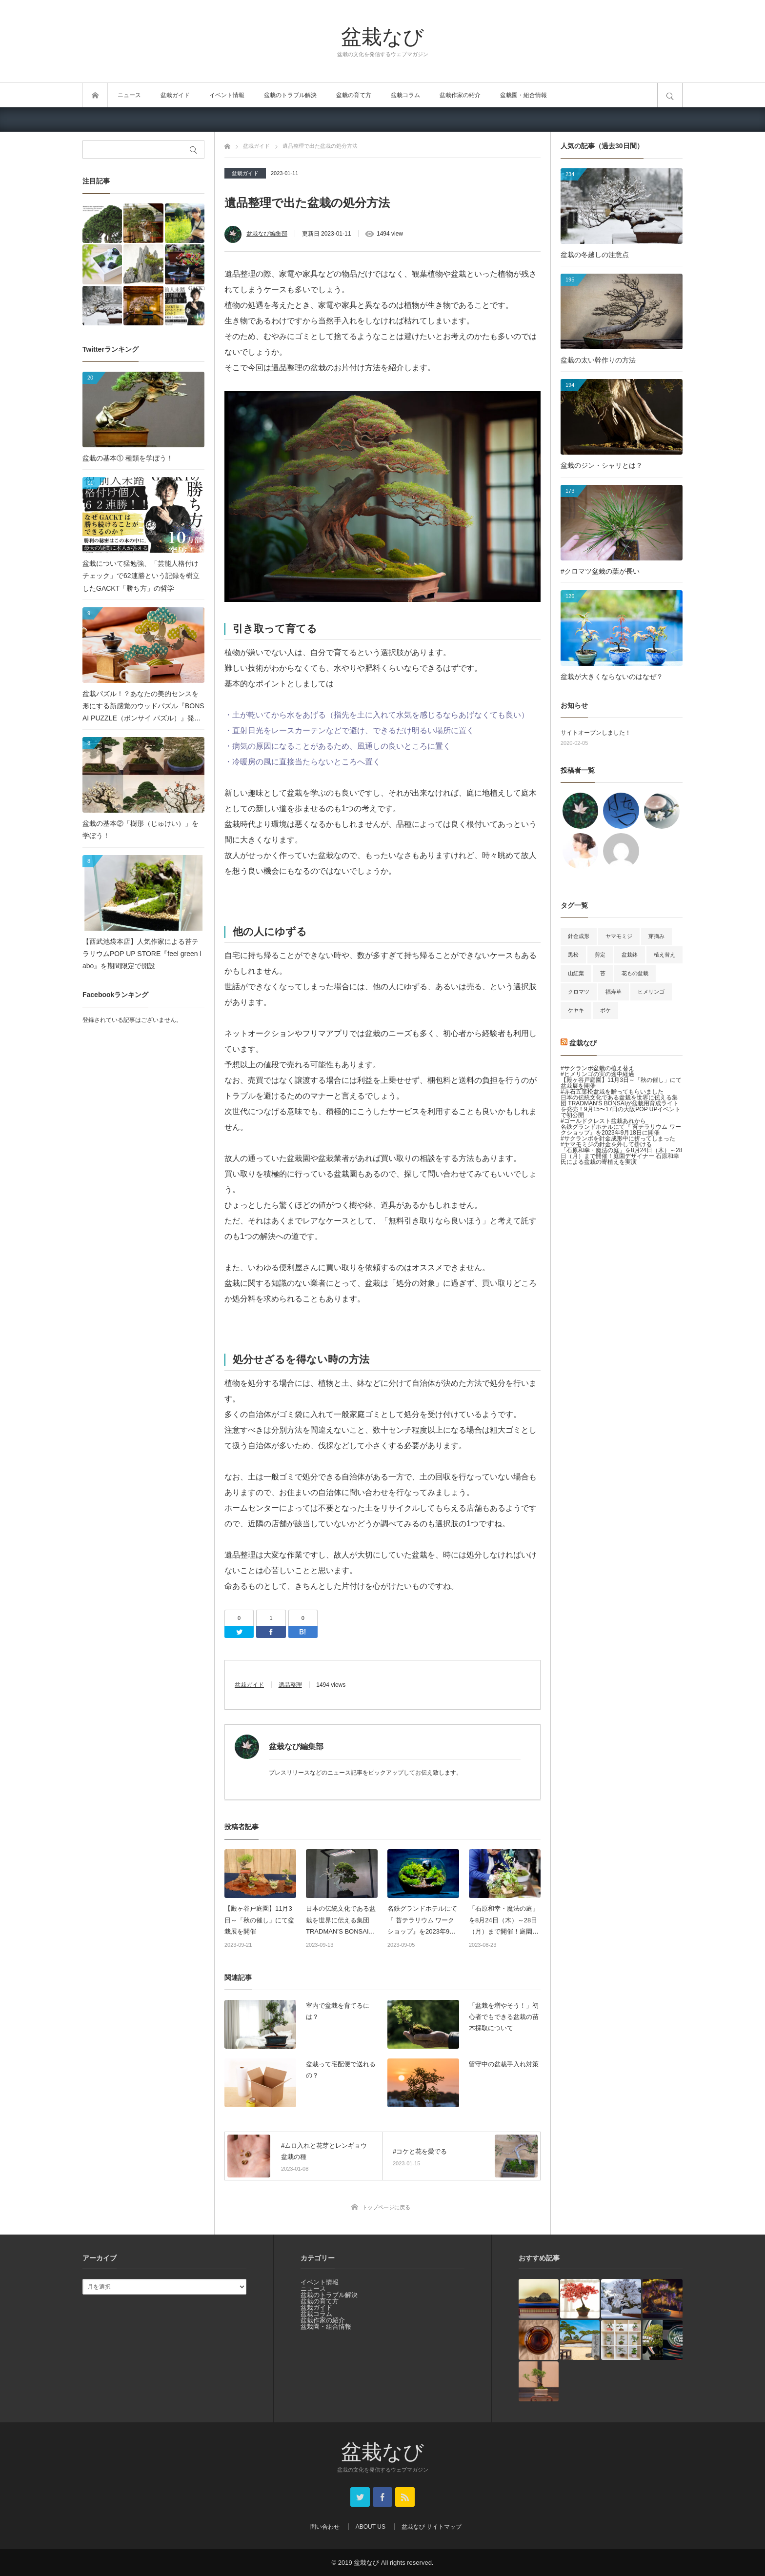 The width and height of the screenshot is (765, 2576). I want to click on ニュース, so click(129, 95).